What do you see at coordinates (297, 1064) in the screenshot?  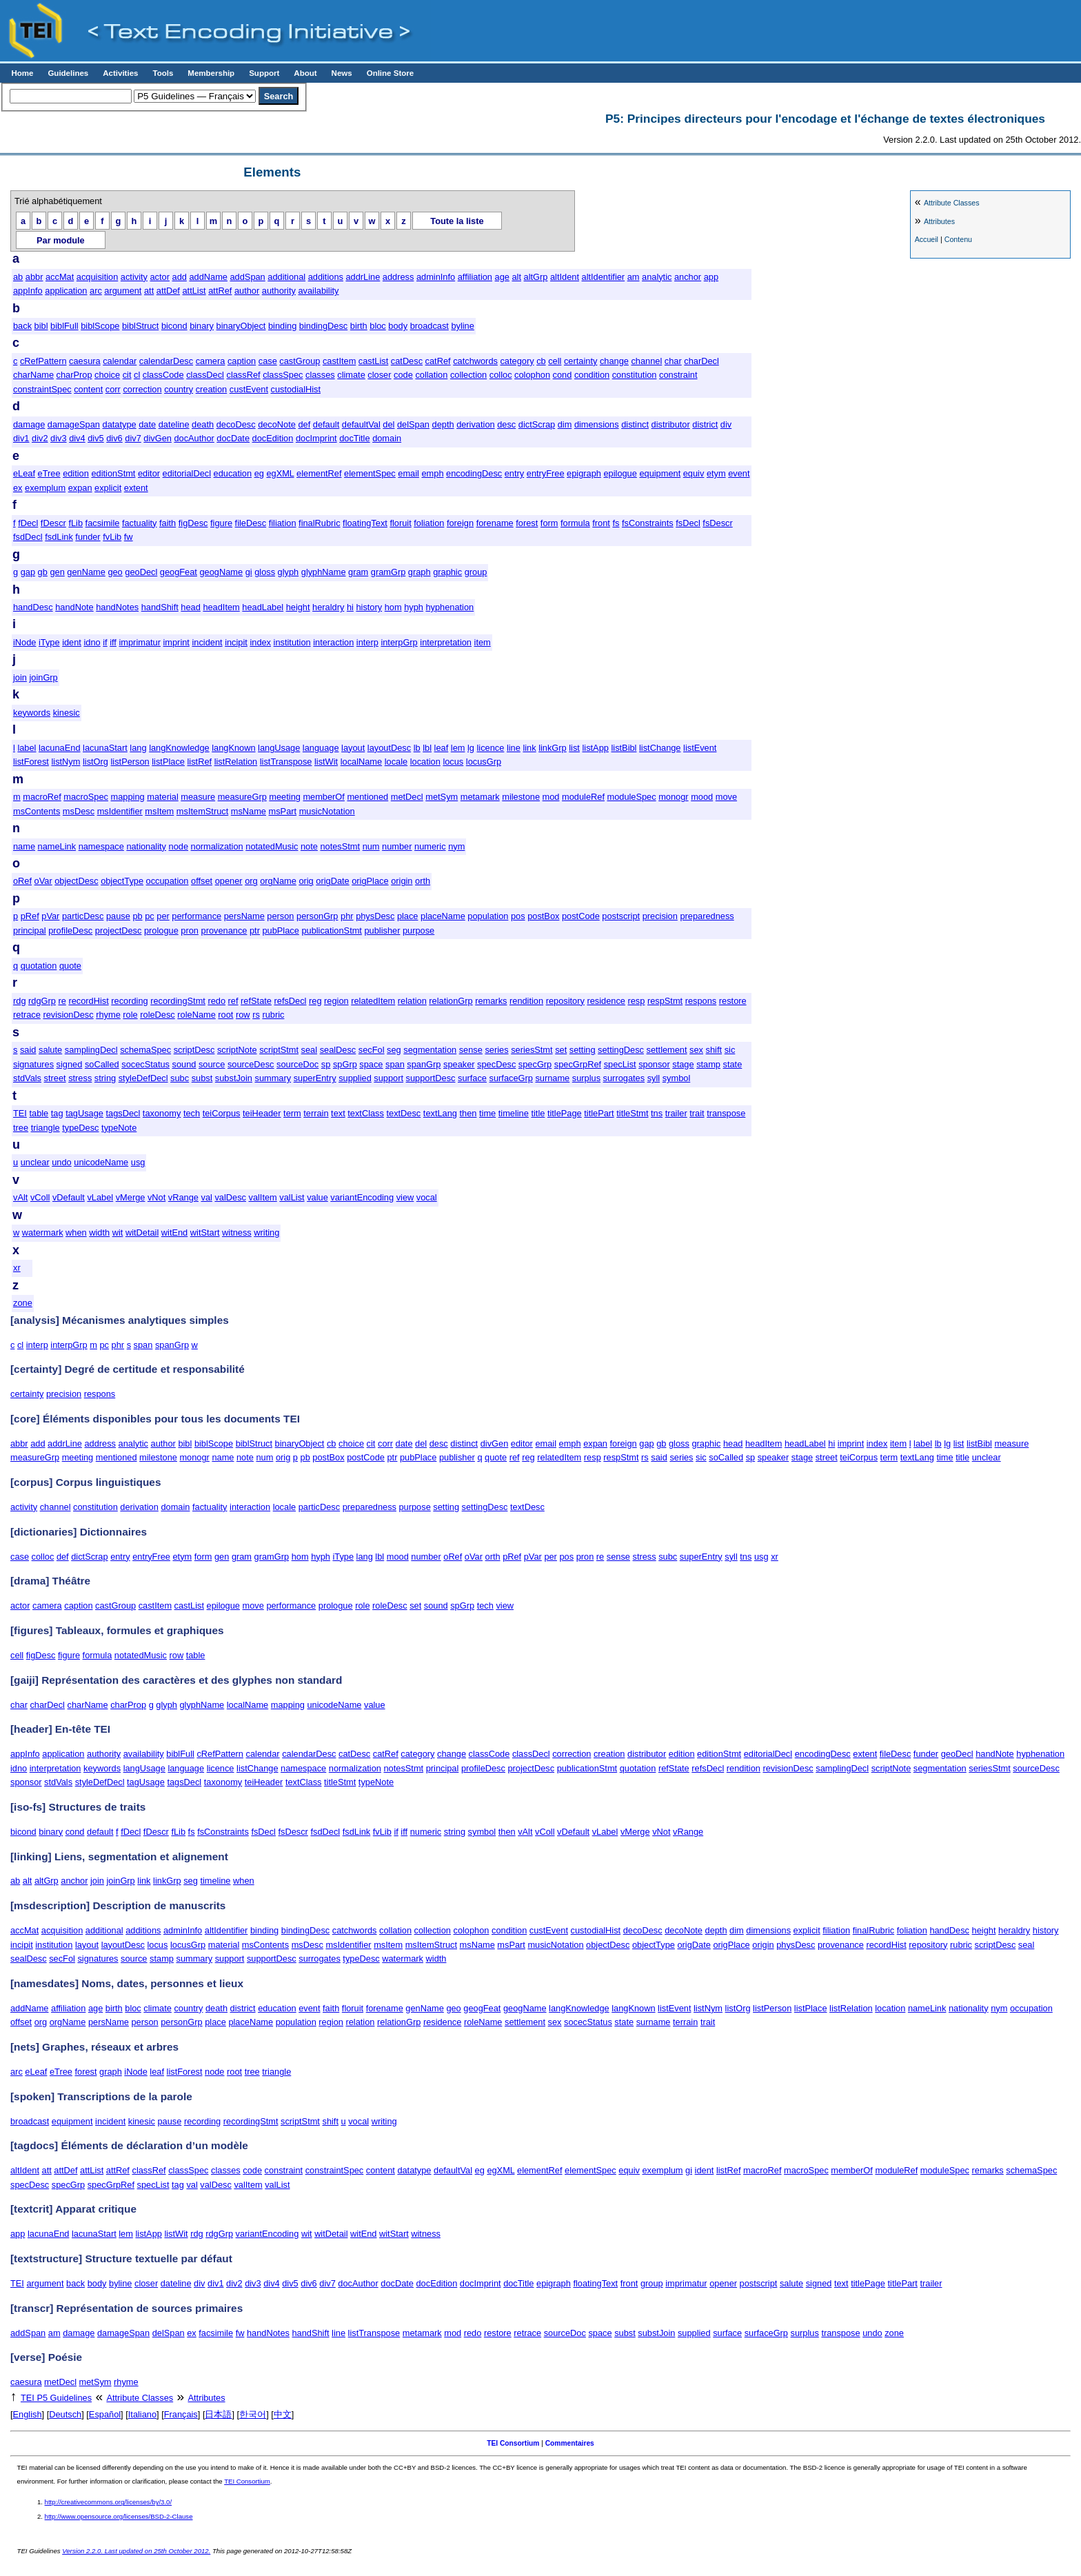 I see `sourceDoc` at bounding box center [297, 1064].